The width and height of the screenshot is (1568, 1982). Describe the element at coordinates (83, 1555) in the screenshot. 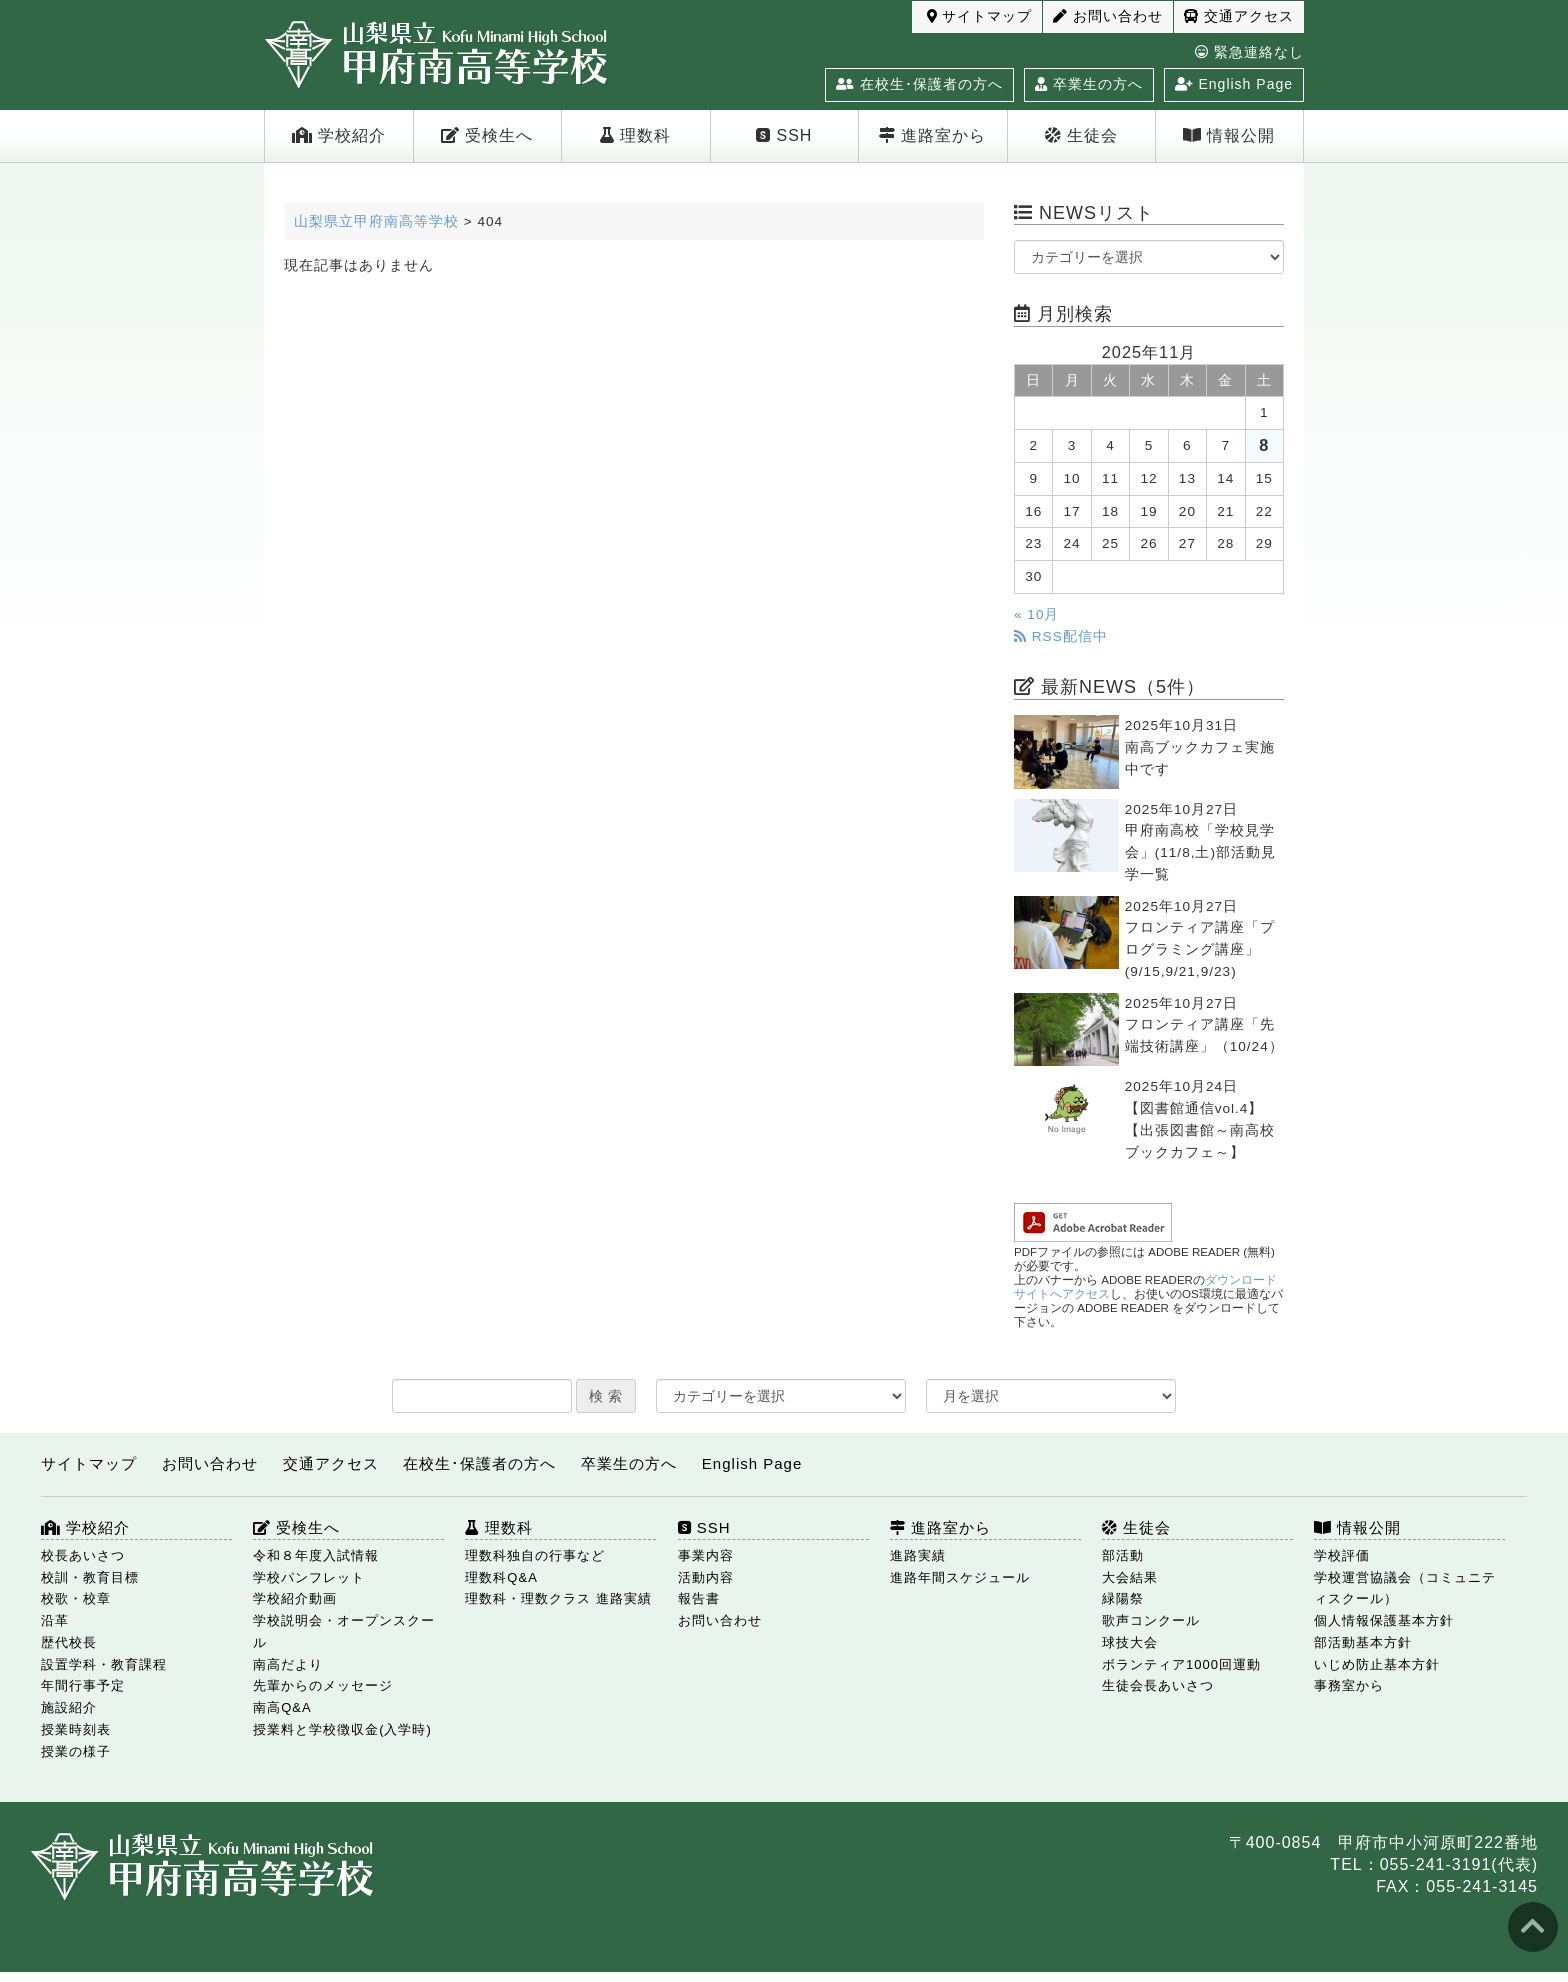

I see `校長あいさつ` at that location.